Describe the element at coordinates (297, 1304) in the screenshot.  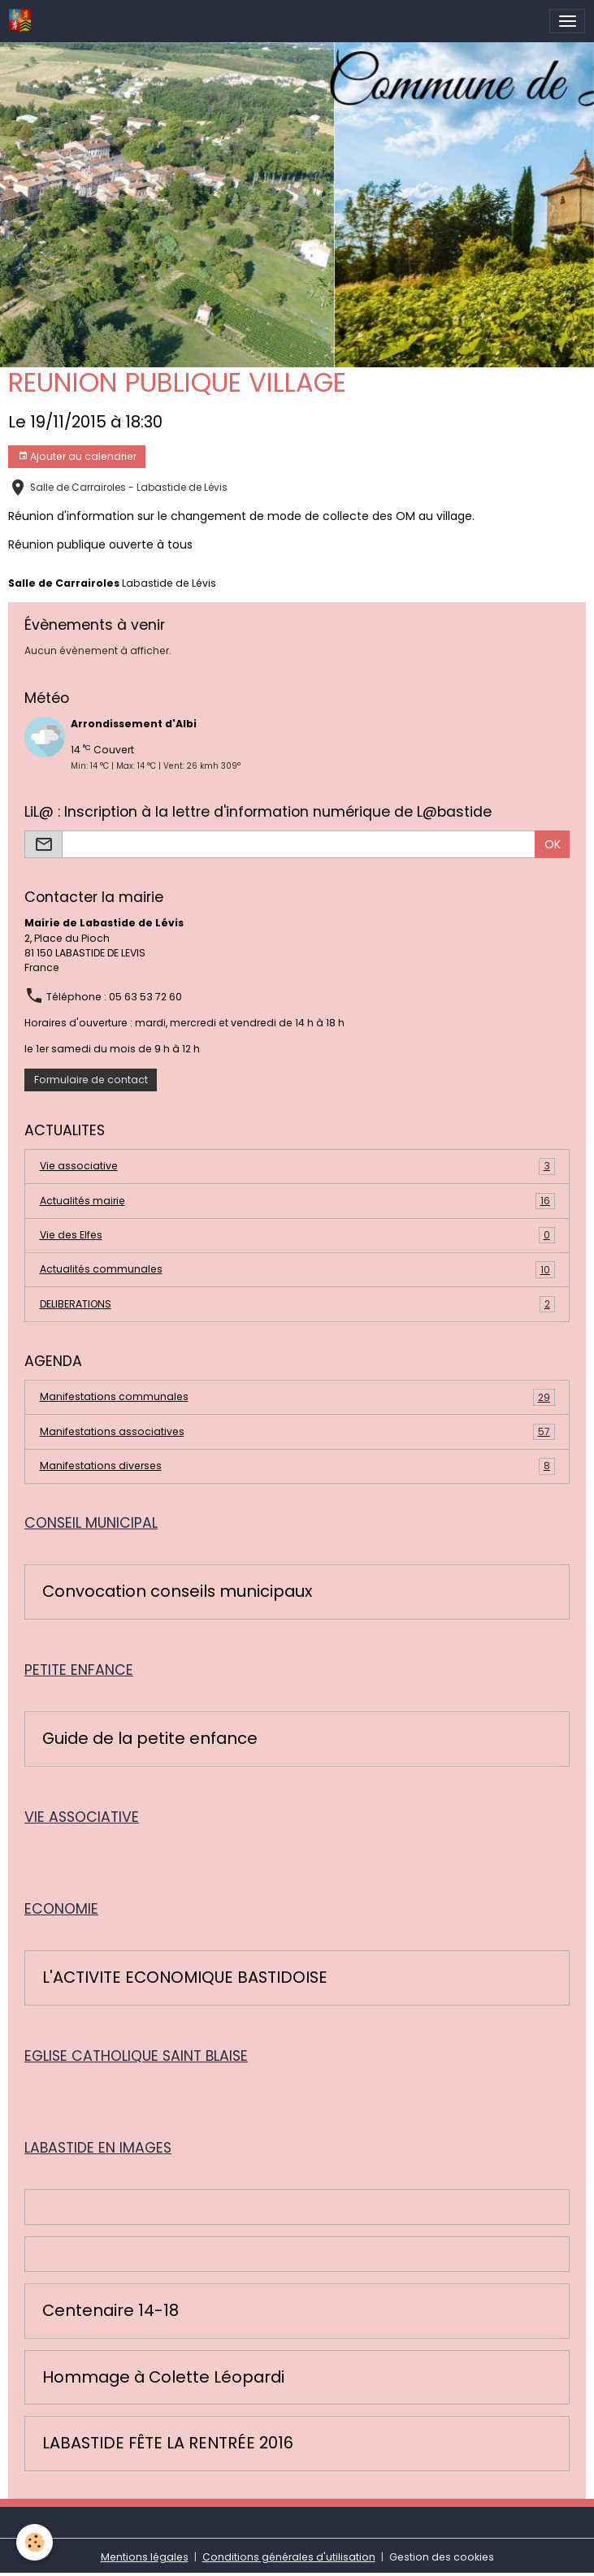
I see `DELIBERATIONS` at that location.